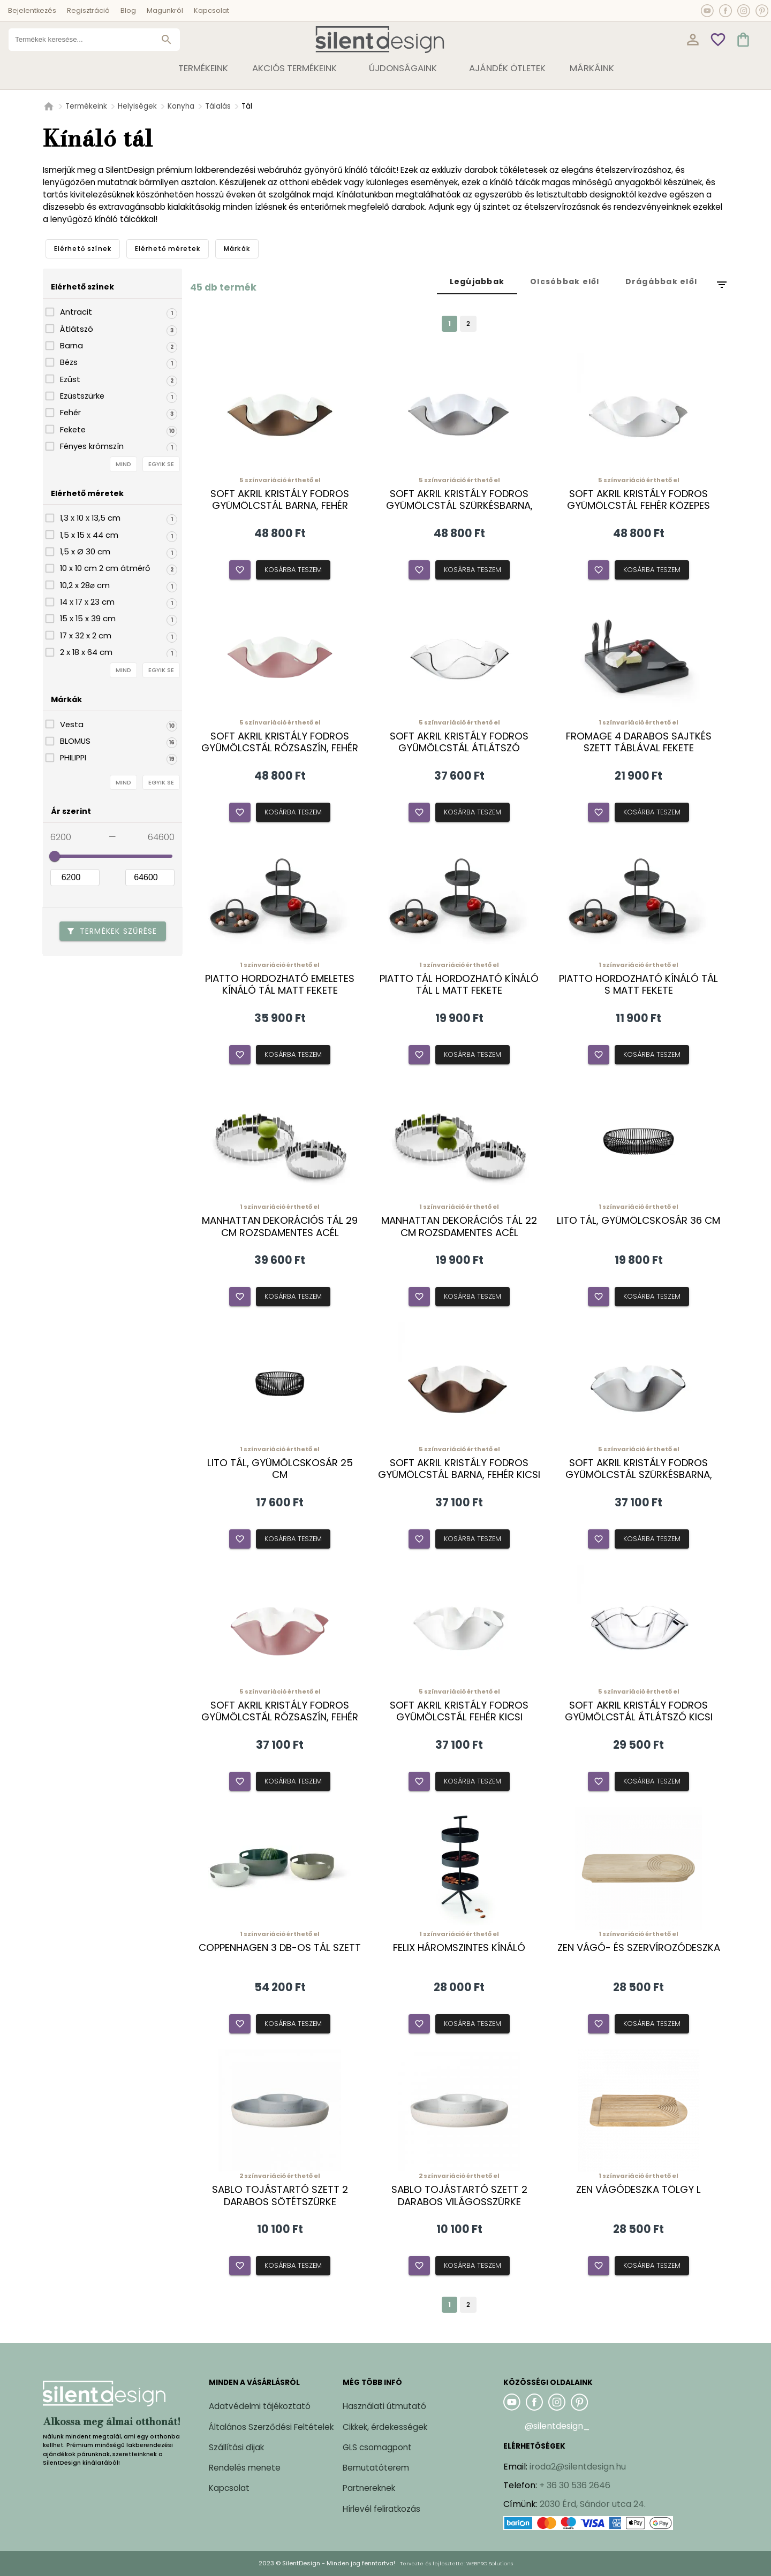 The height and width of the screenshot is (2576, 771). I want to click on Soft akril kristály fodros gyümölcstál fehér kicsi, so click(459, 1711).